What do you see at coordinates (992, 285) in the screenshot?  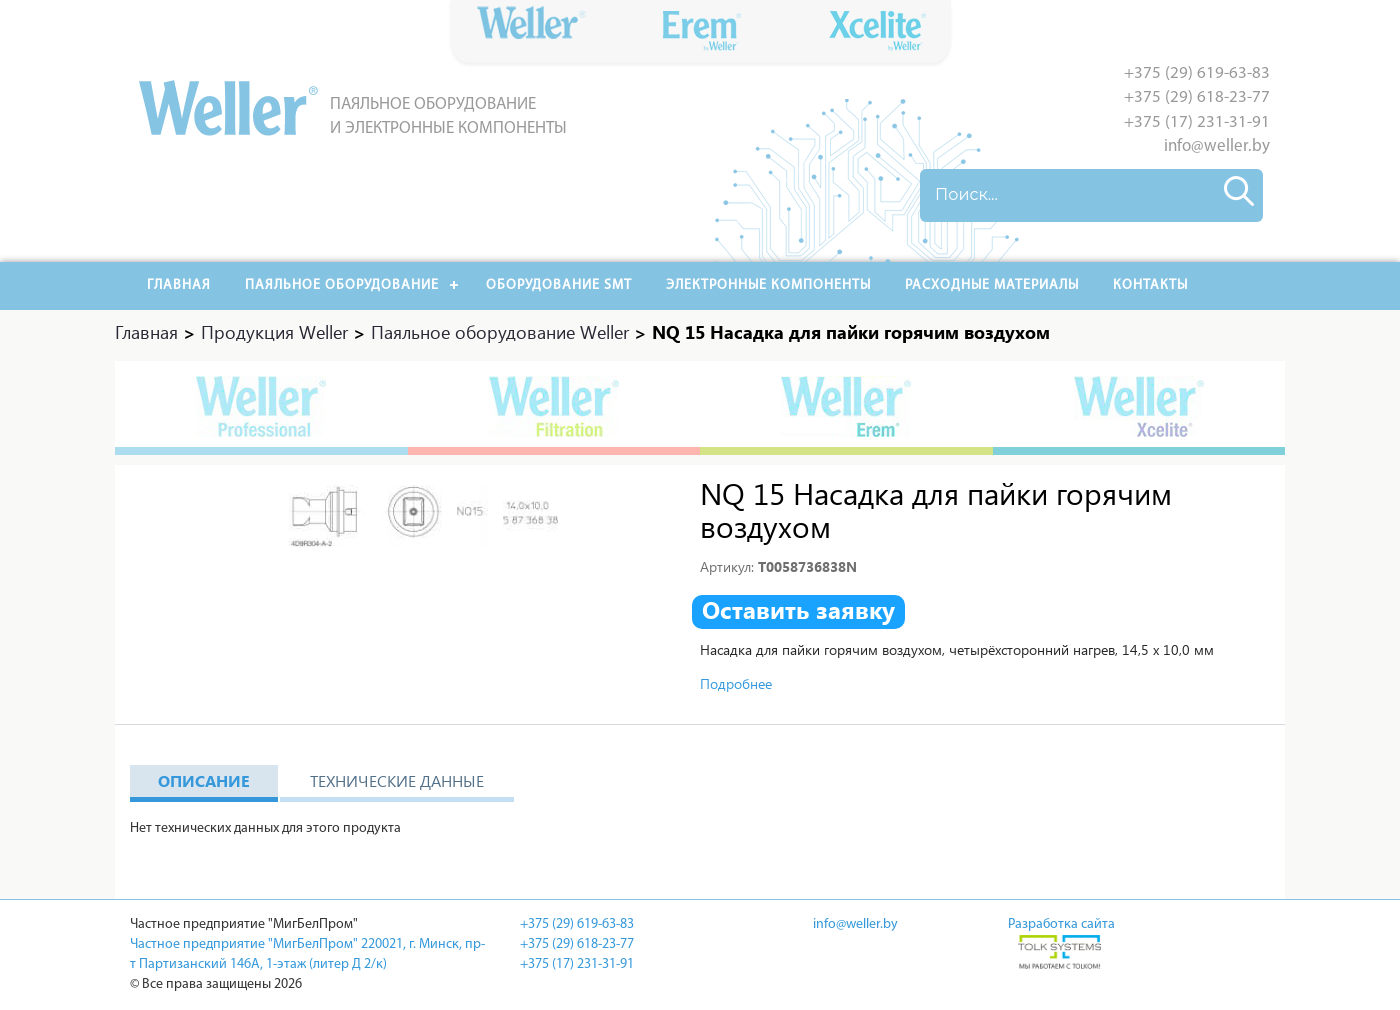 I see `РАСХОДНЫЕ МАТЕРИАЛЫ` at bounding box center [992, 285].